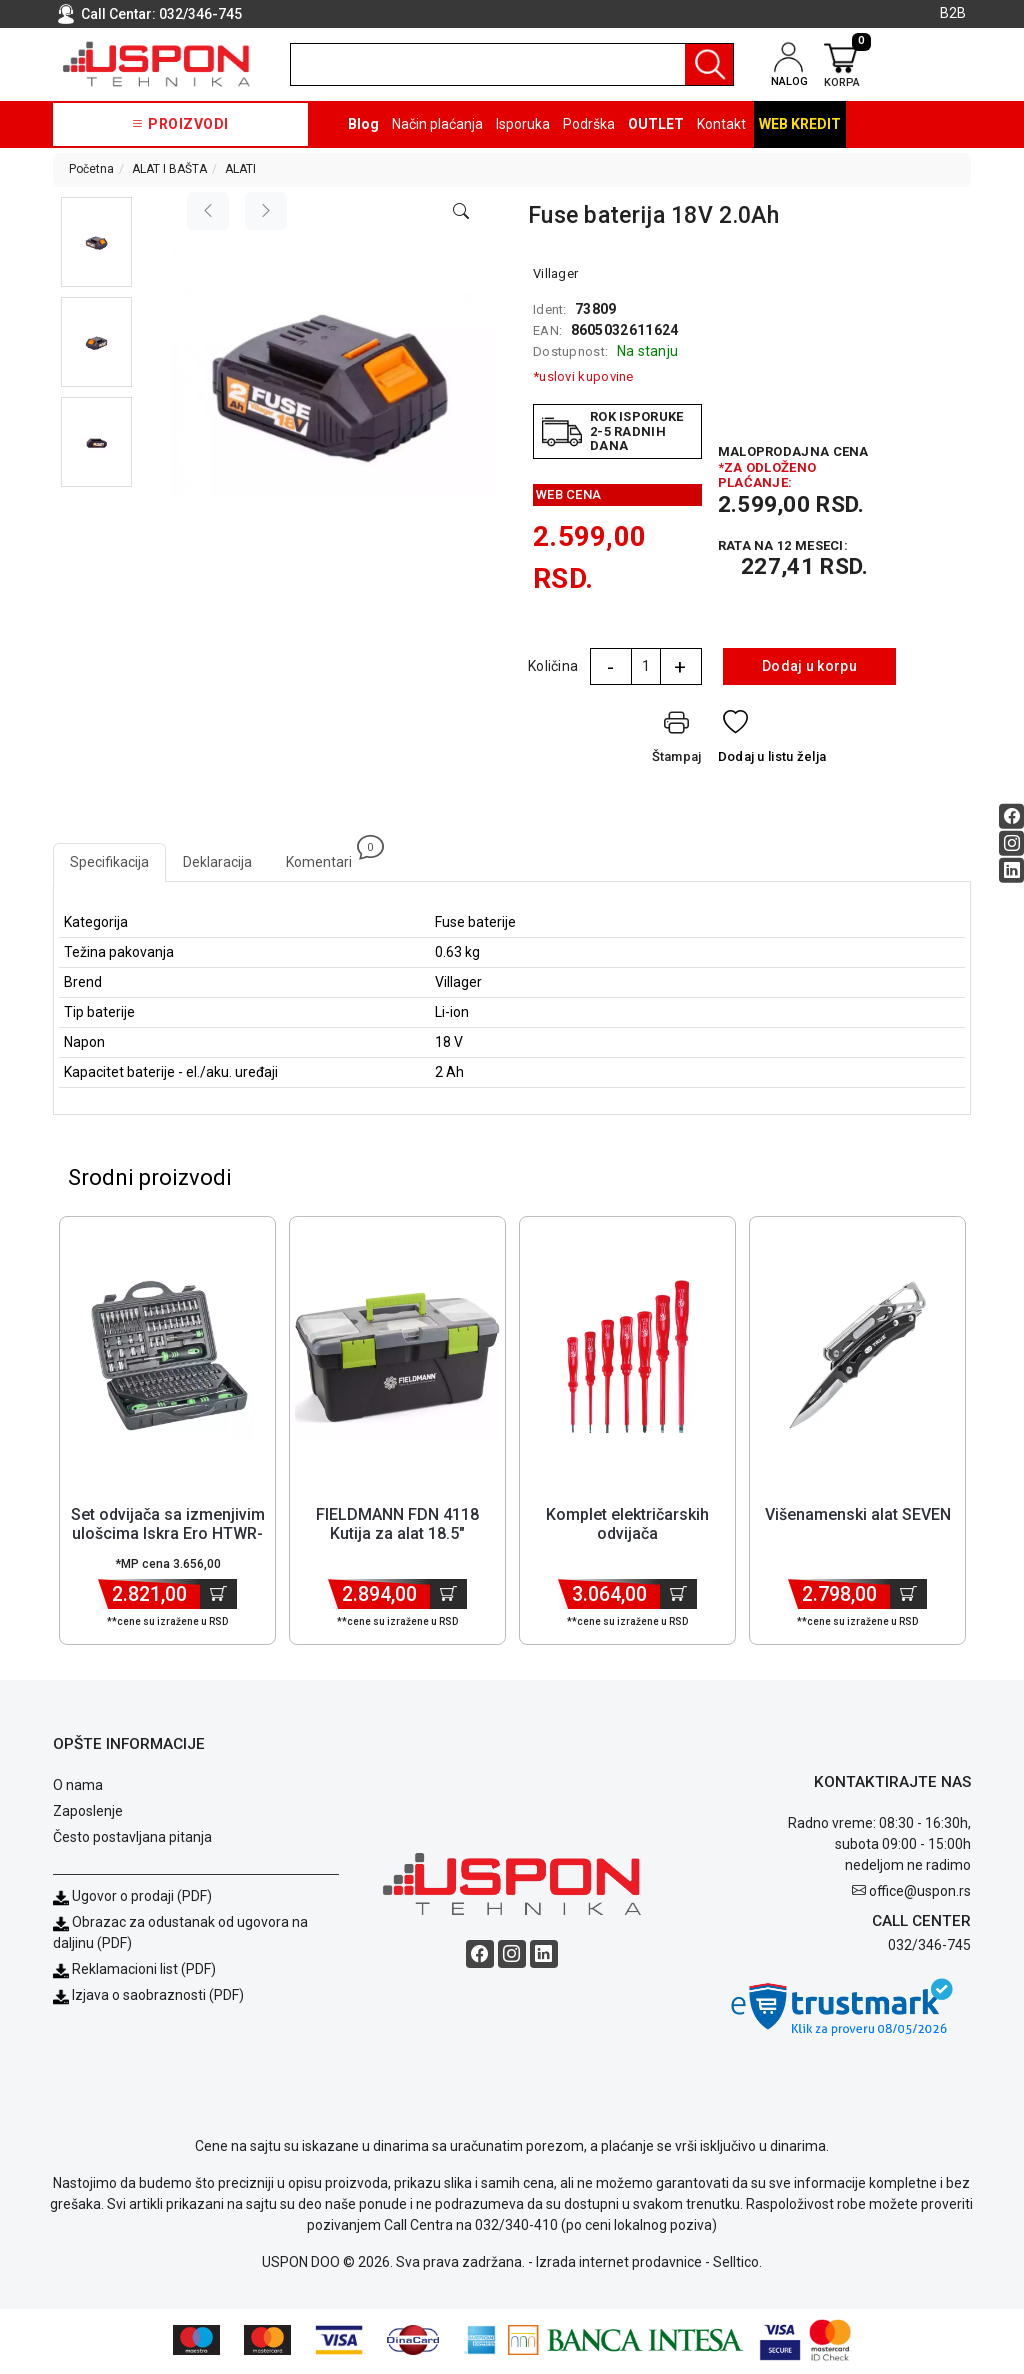 The image size is (1024, 2374). What do you see at coordinates (218, 1597) in the screenshot?
I see `[Dodaj u korpu]` at bounding box center [218, 1597].